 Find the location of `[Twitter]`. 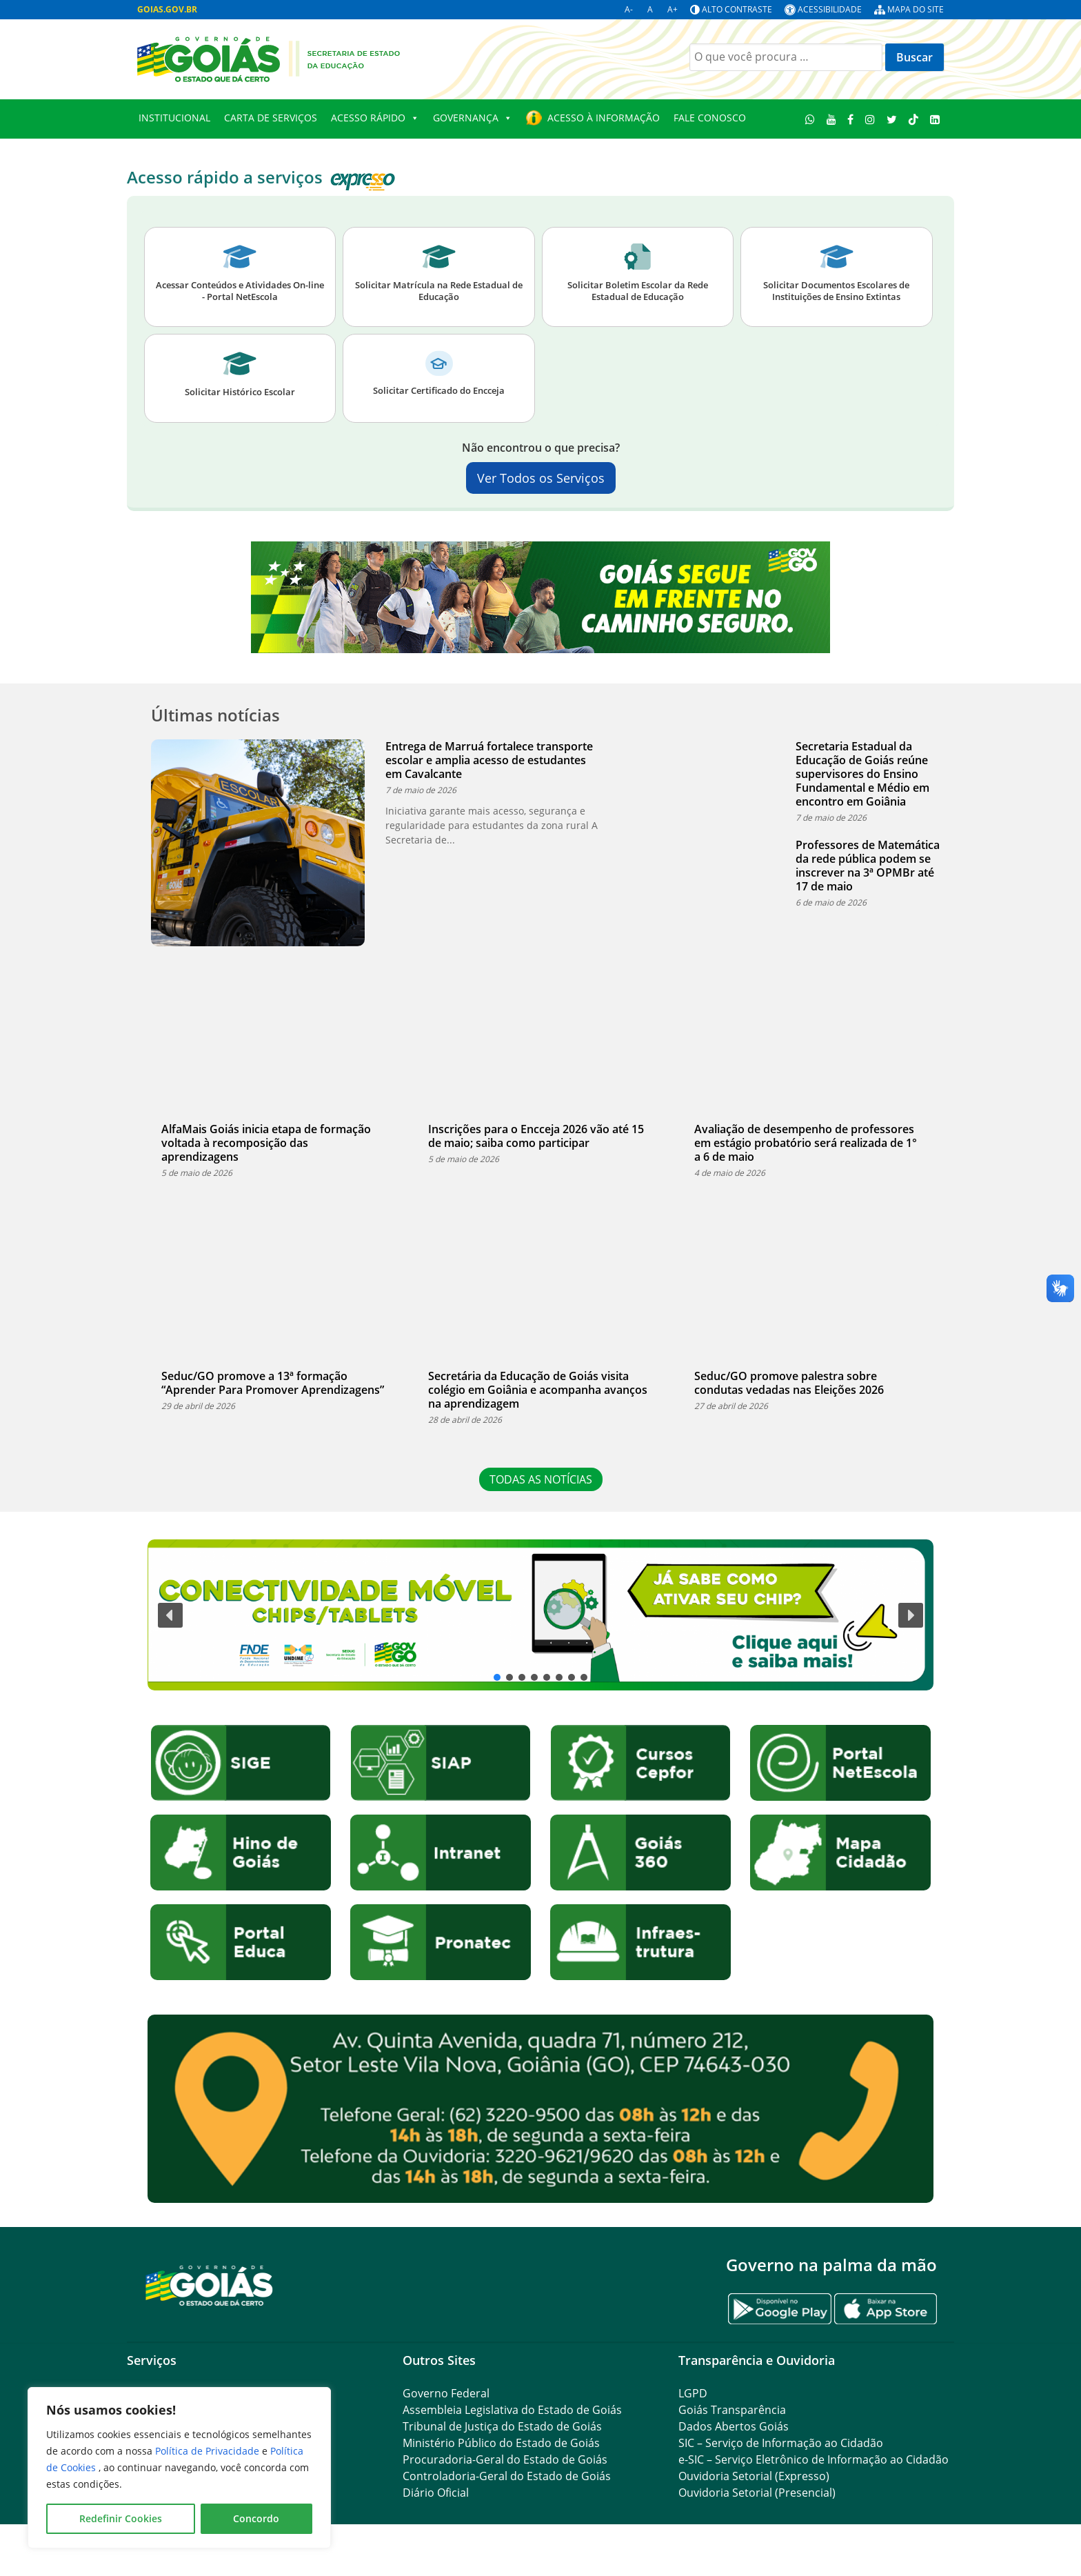

[Twitter] is located at coordinates (892, 119).